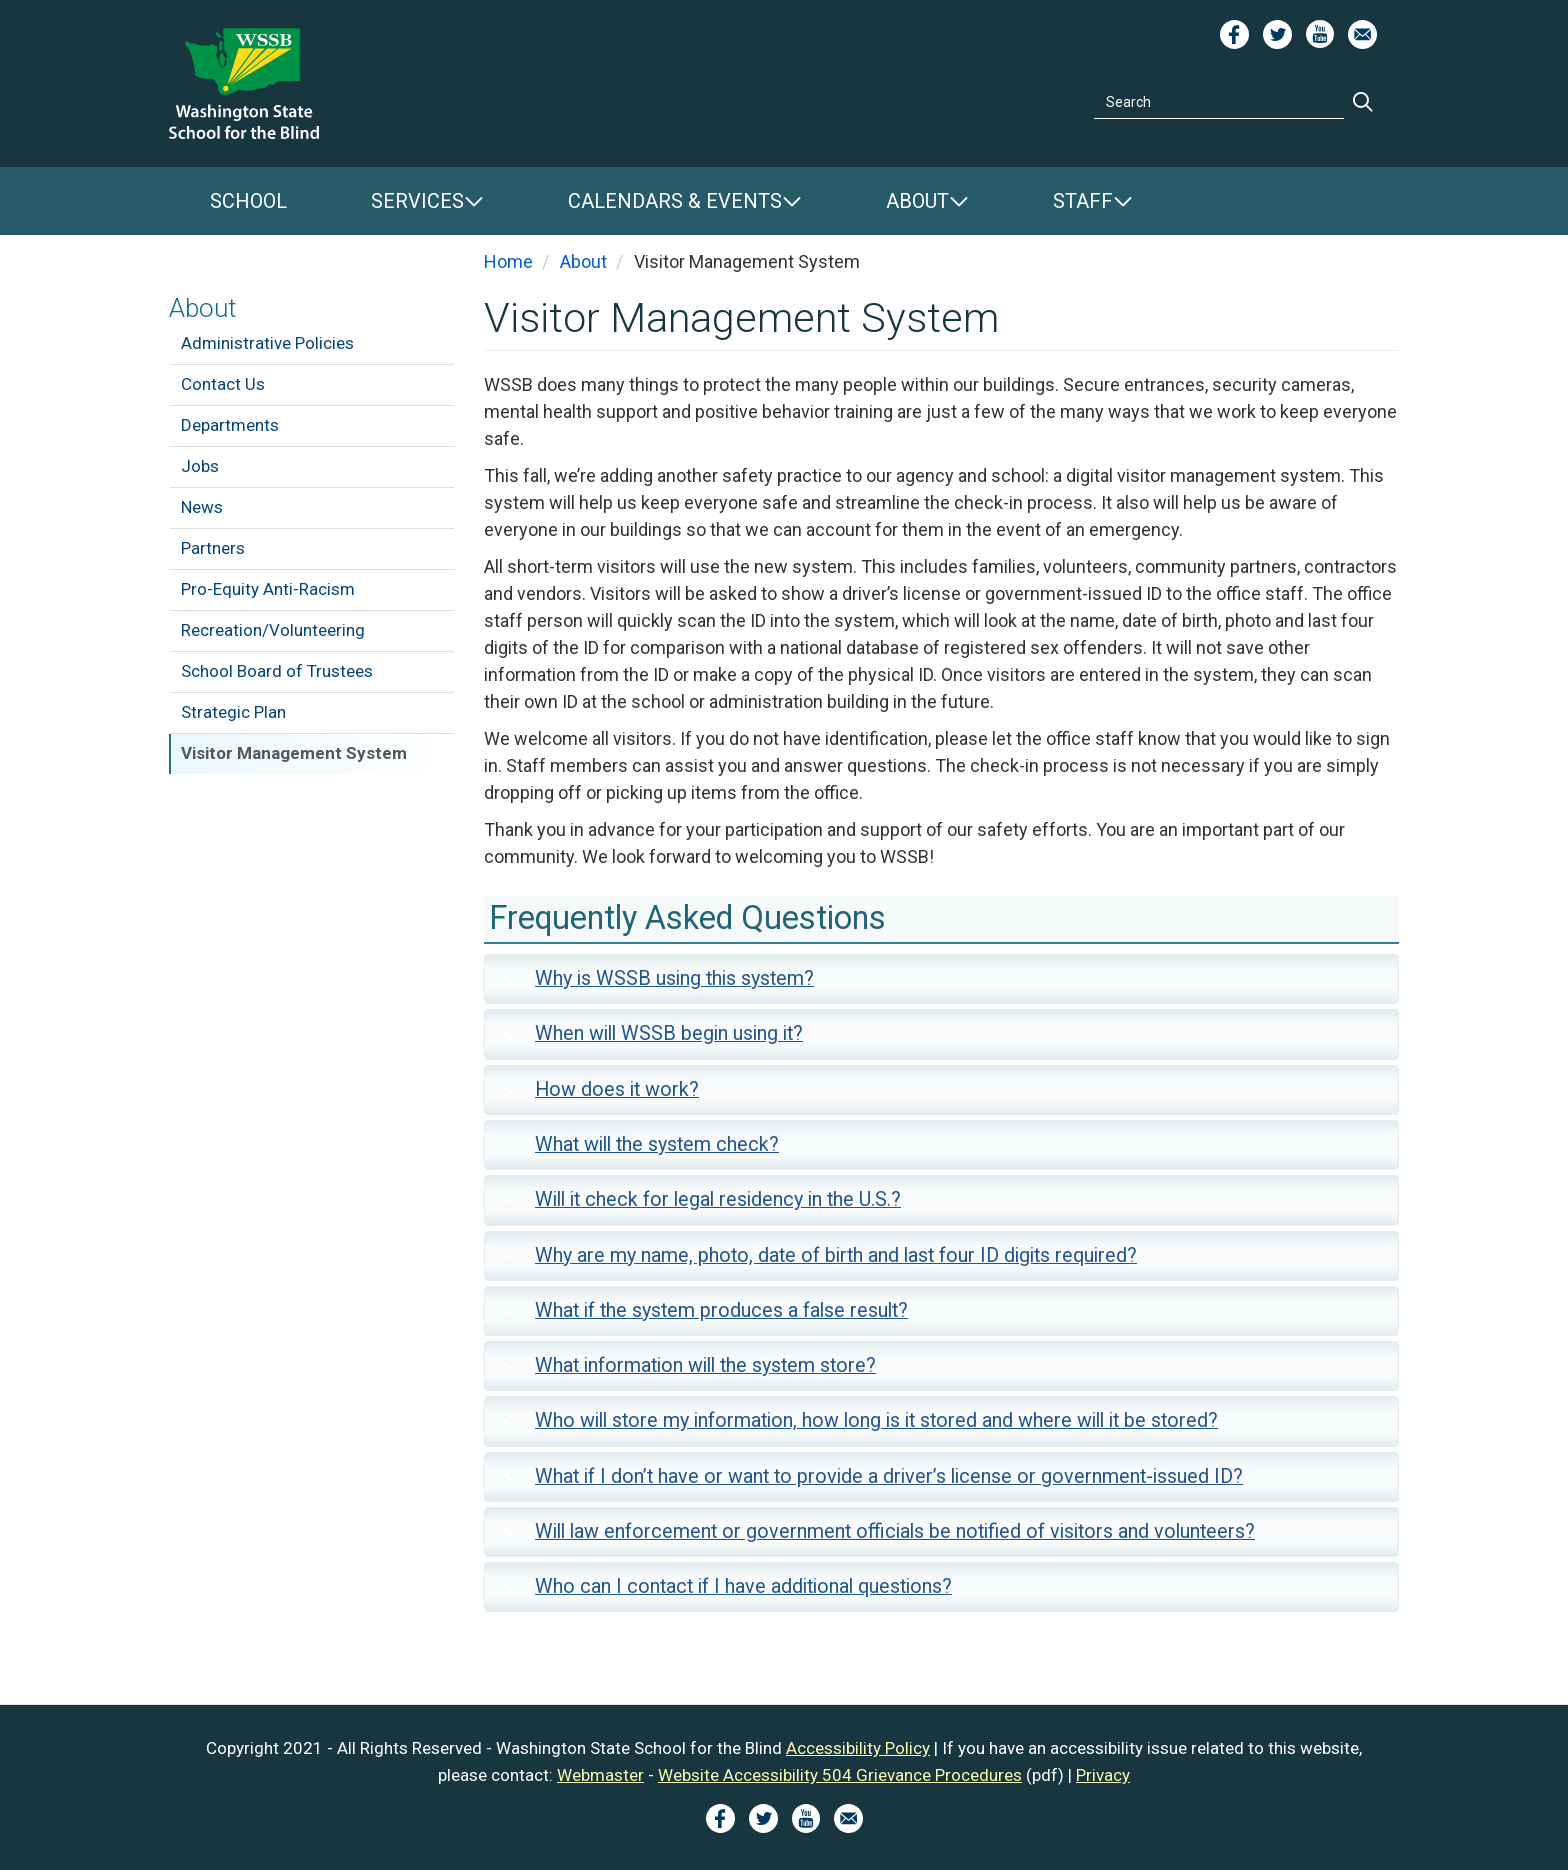 Image resolution: width=1568 pixels, height=1870 pixels. Describe the element at coordinates (858, 1748) in the screenshot. I see `Accessibility Policy` at that location.